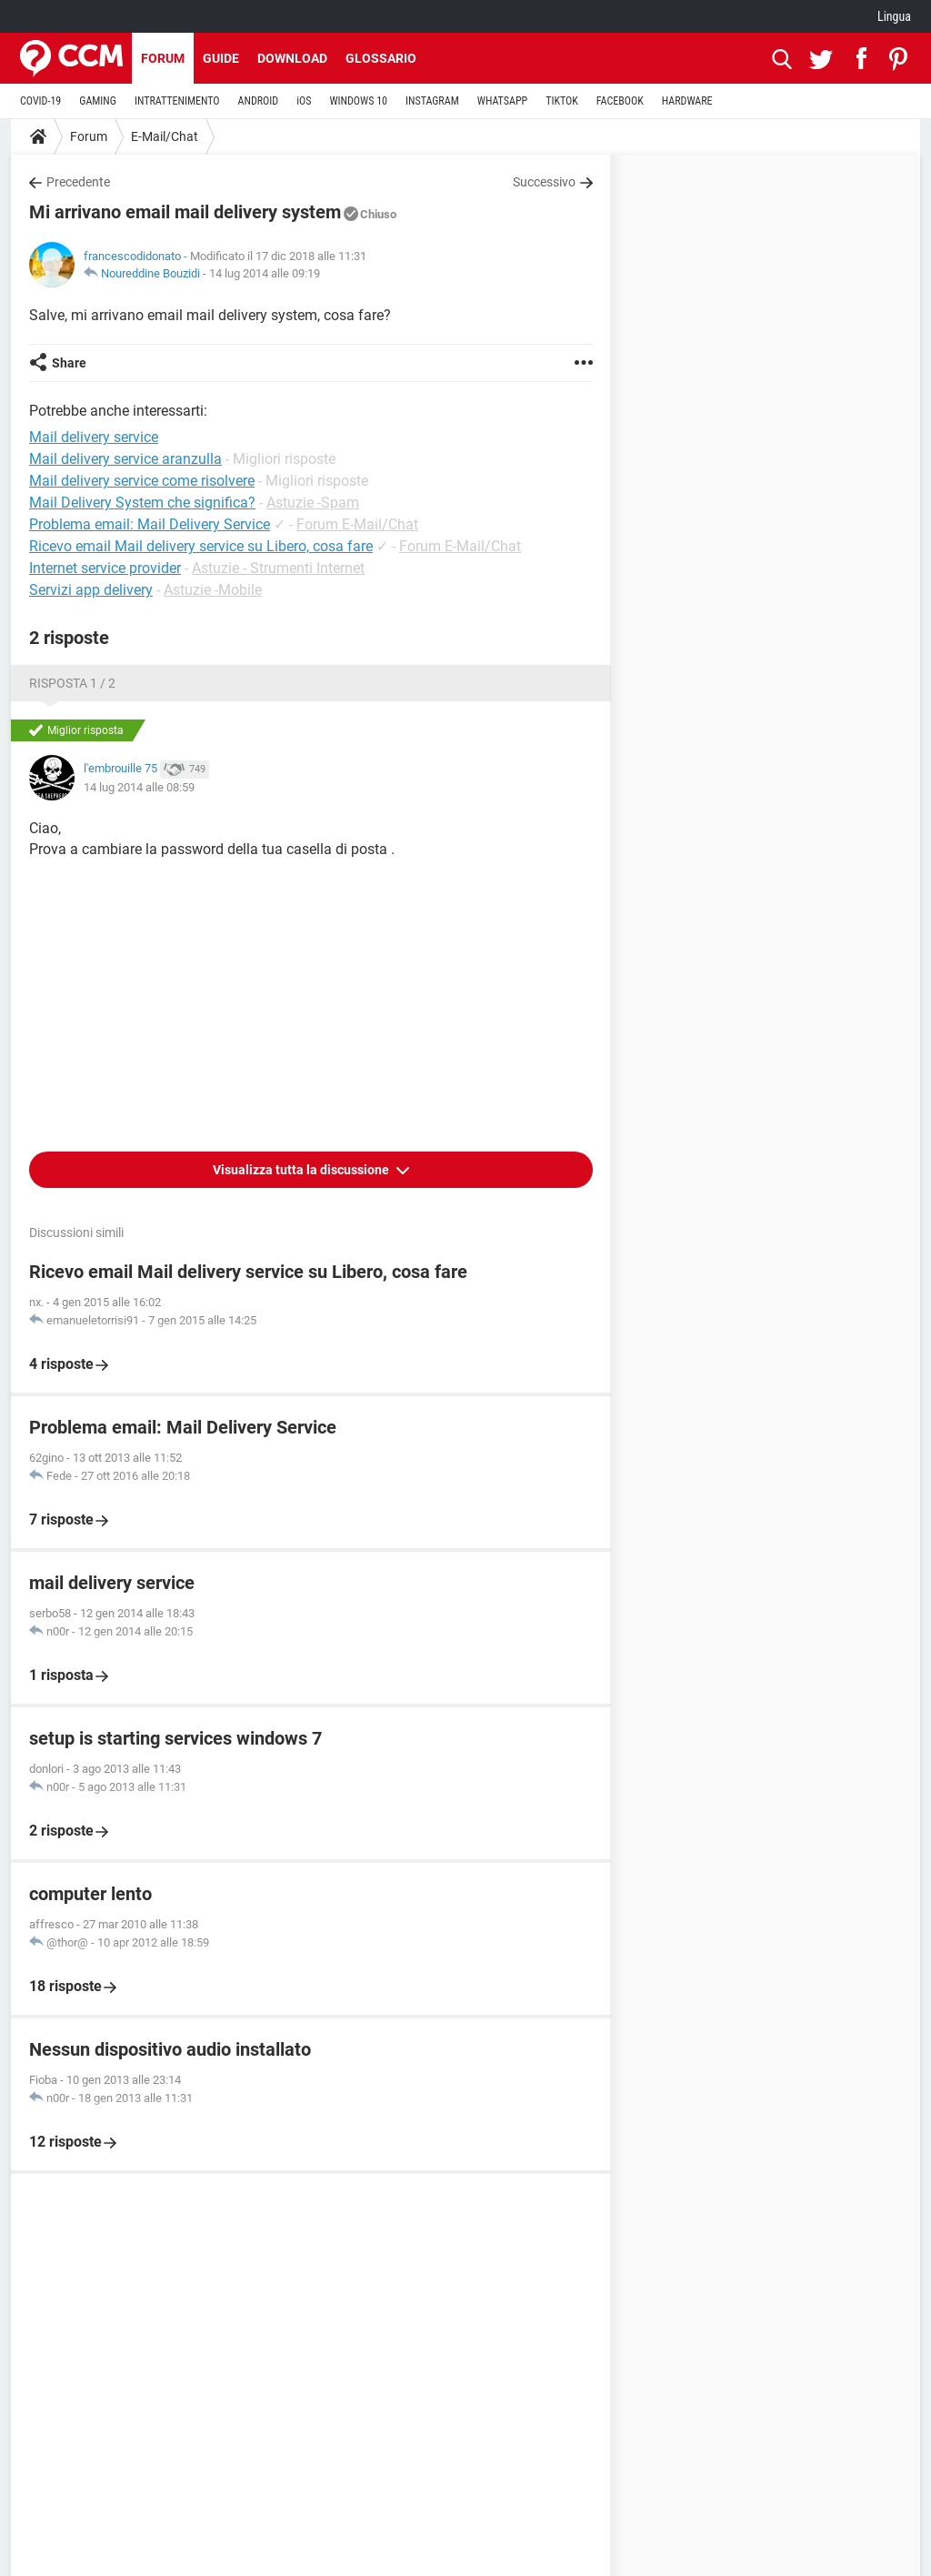 The width and height of the screenshot is (931, 2576). What do you see at coordinates (620, 101) in the screenshot?
I see `FACEBOOK` at bounding box center [620, 101].